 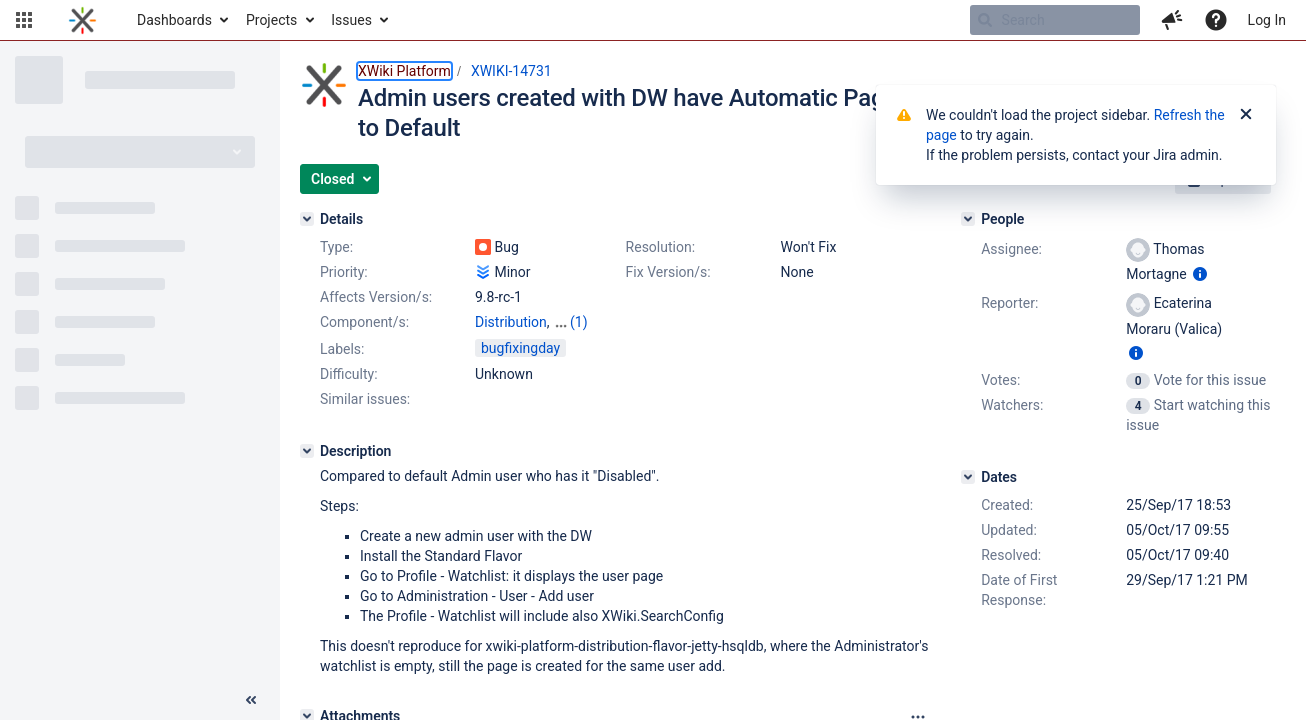 What do you see at coordinates (82, 20) in the screenshot?
I see `[Go to home page]` at bounding box center [82, 20].